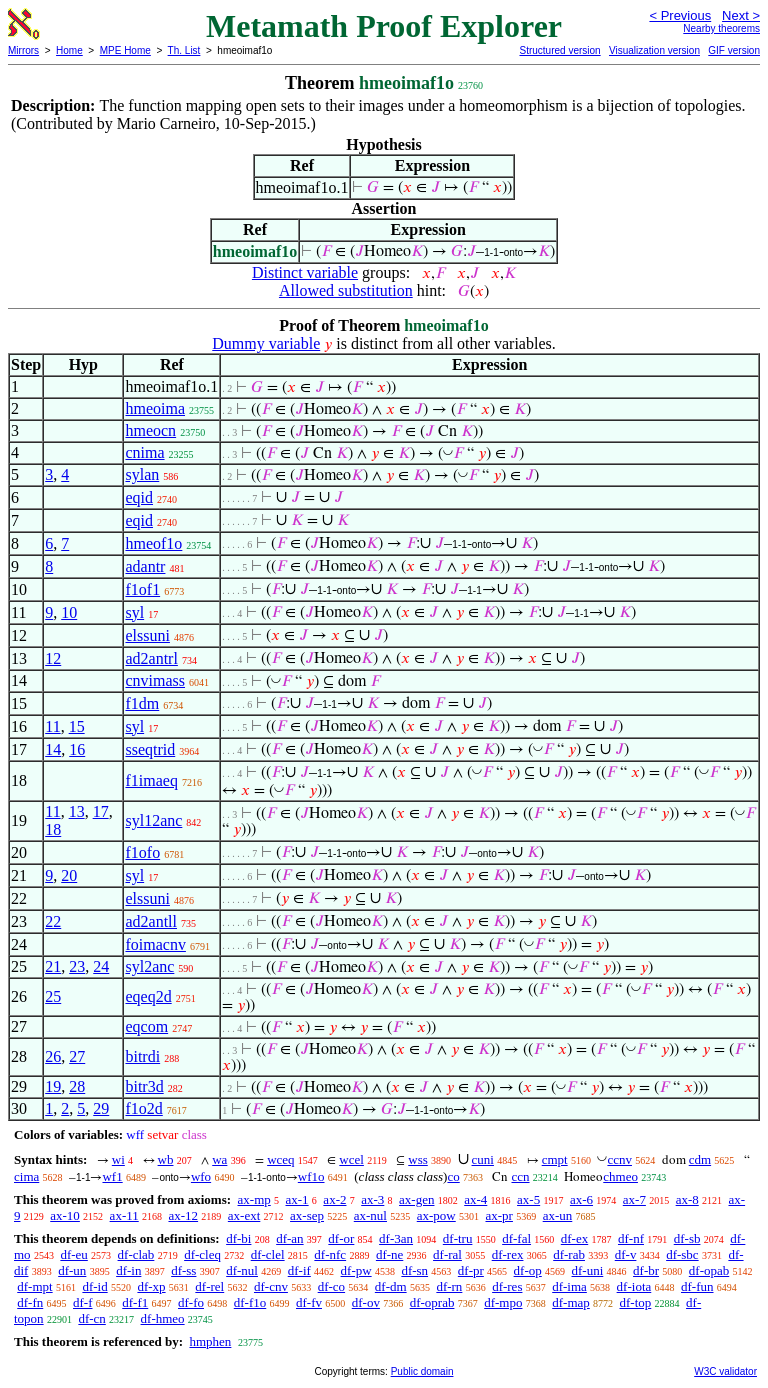 The height and width of the screenshot is (1388, 768). What do you see at coordinates (682, 1254) in the screenshot?
I see `df-sbc` at bounding box center [682, 1254].